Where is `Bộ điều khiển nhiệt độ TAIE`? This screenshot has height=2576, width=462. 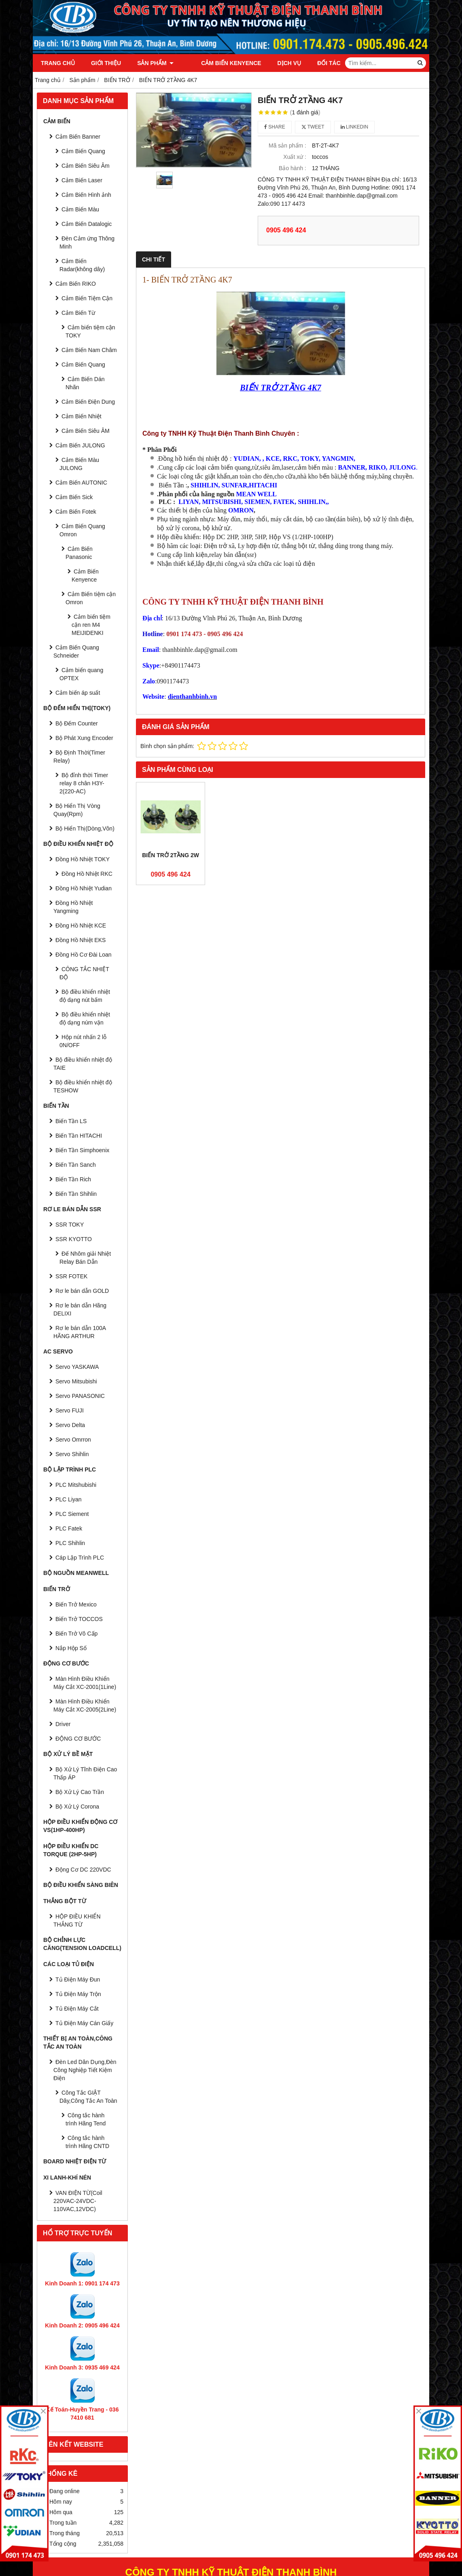
Bộ điều khiển nhiệt độ TAIE is located at coordinates (82, 1063).